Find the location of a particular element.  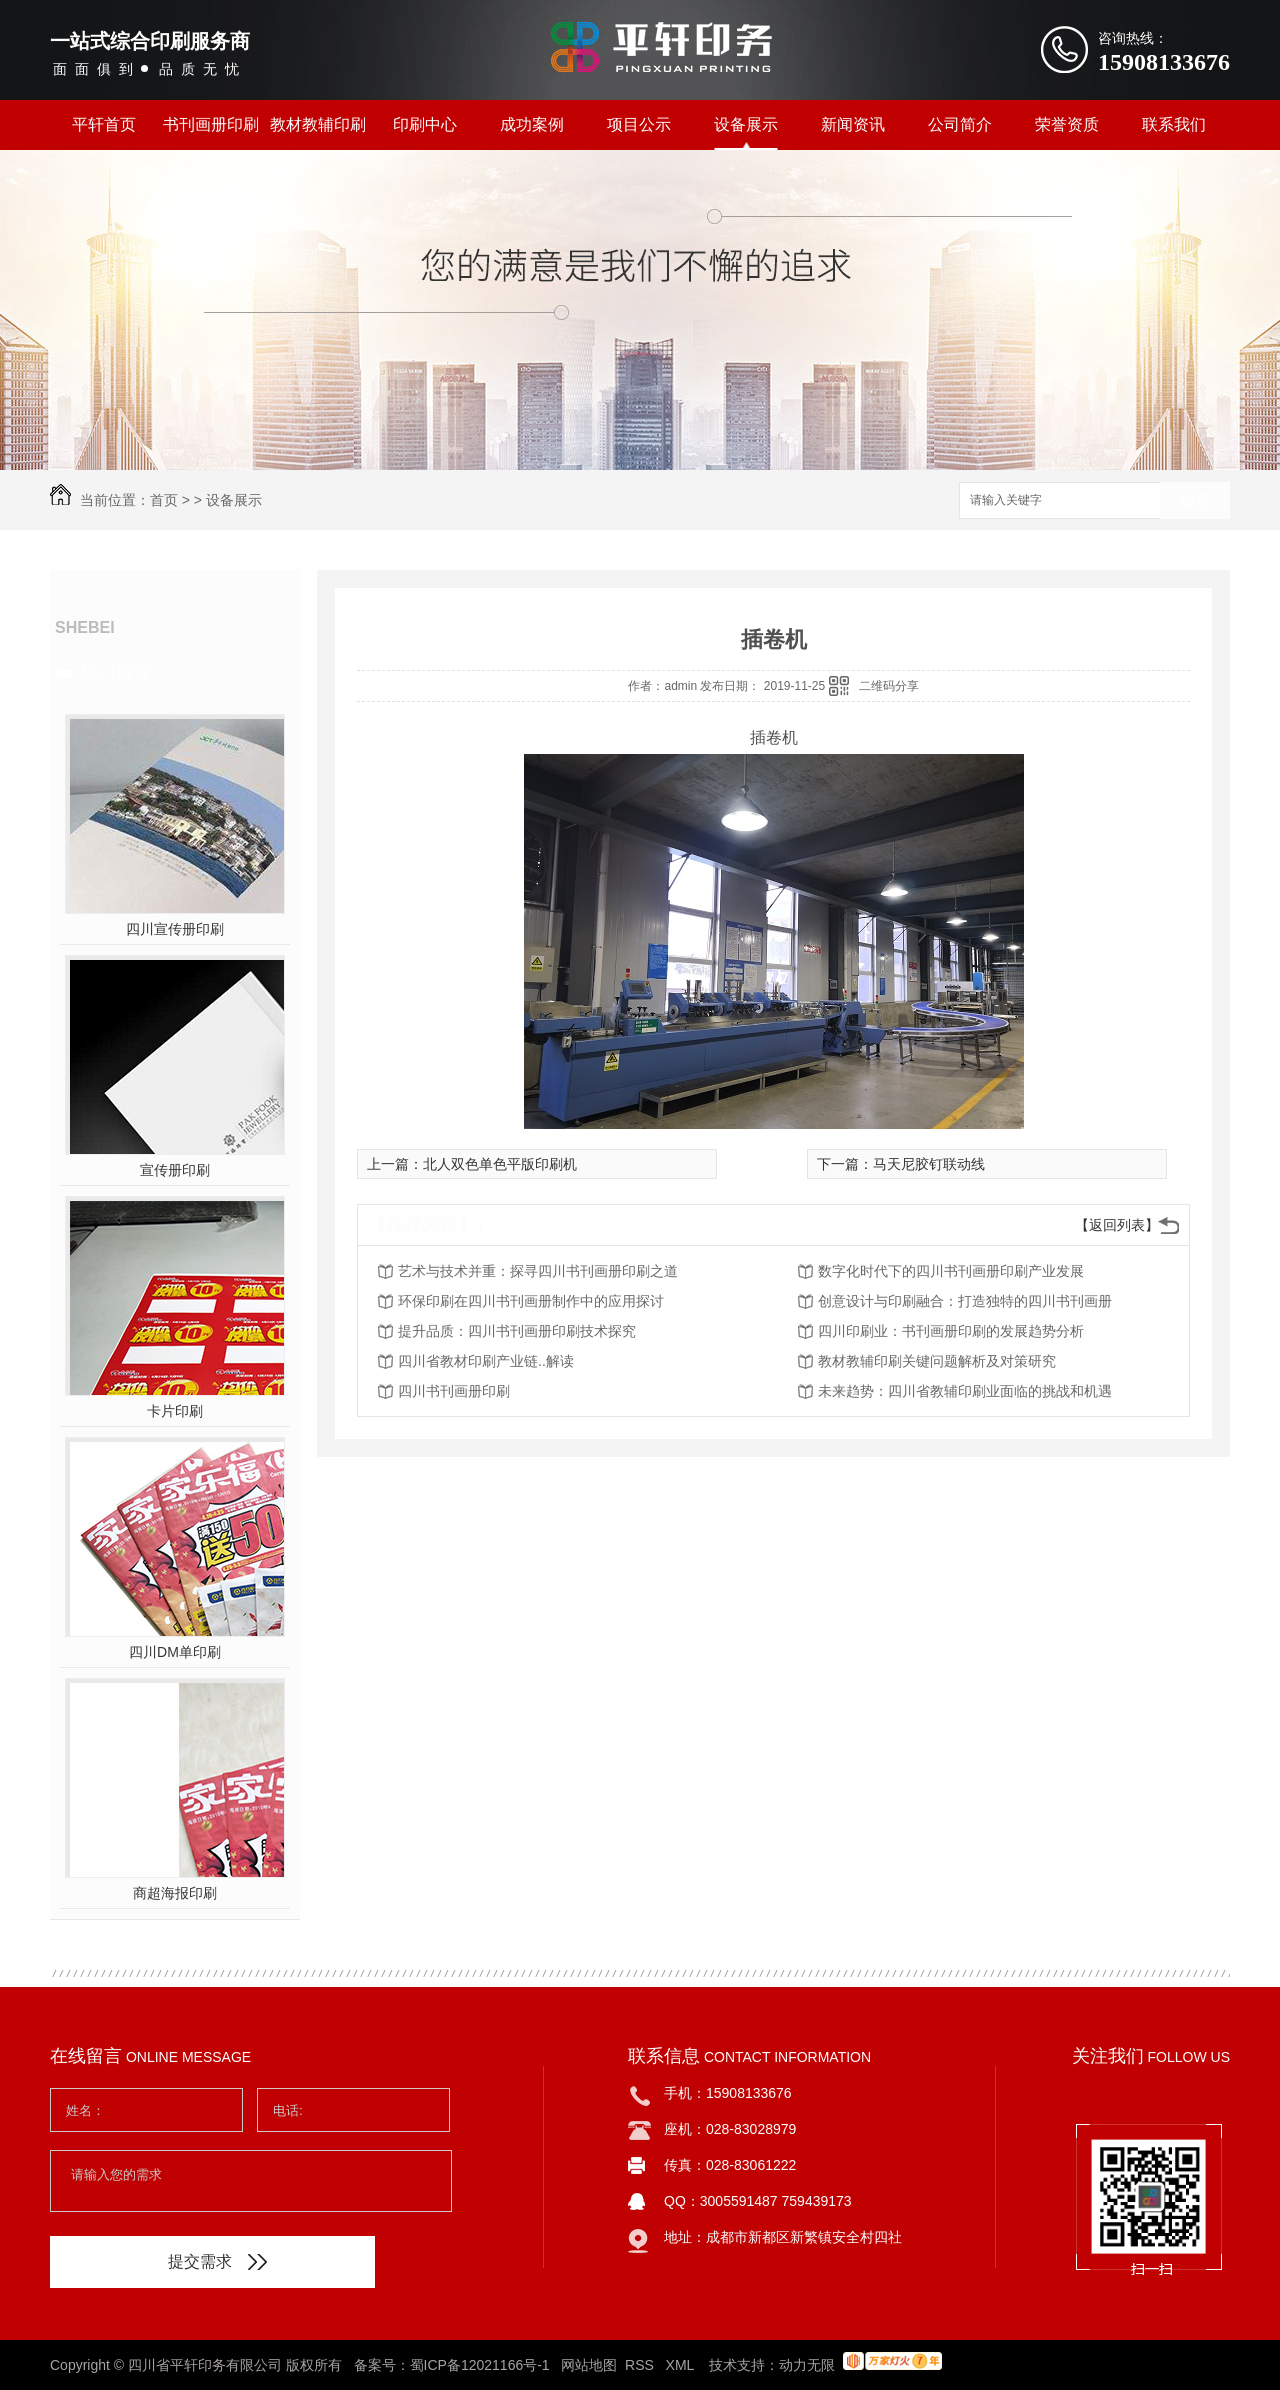

平轩首页 is located at coordinates (104, 124).